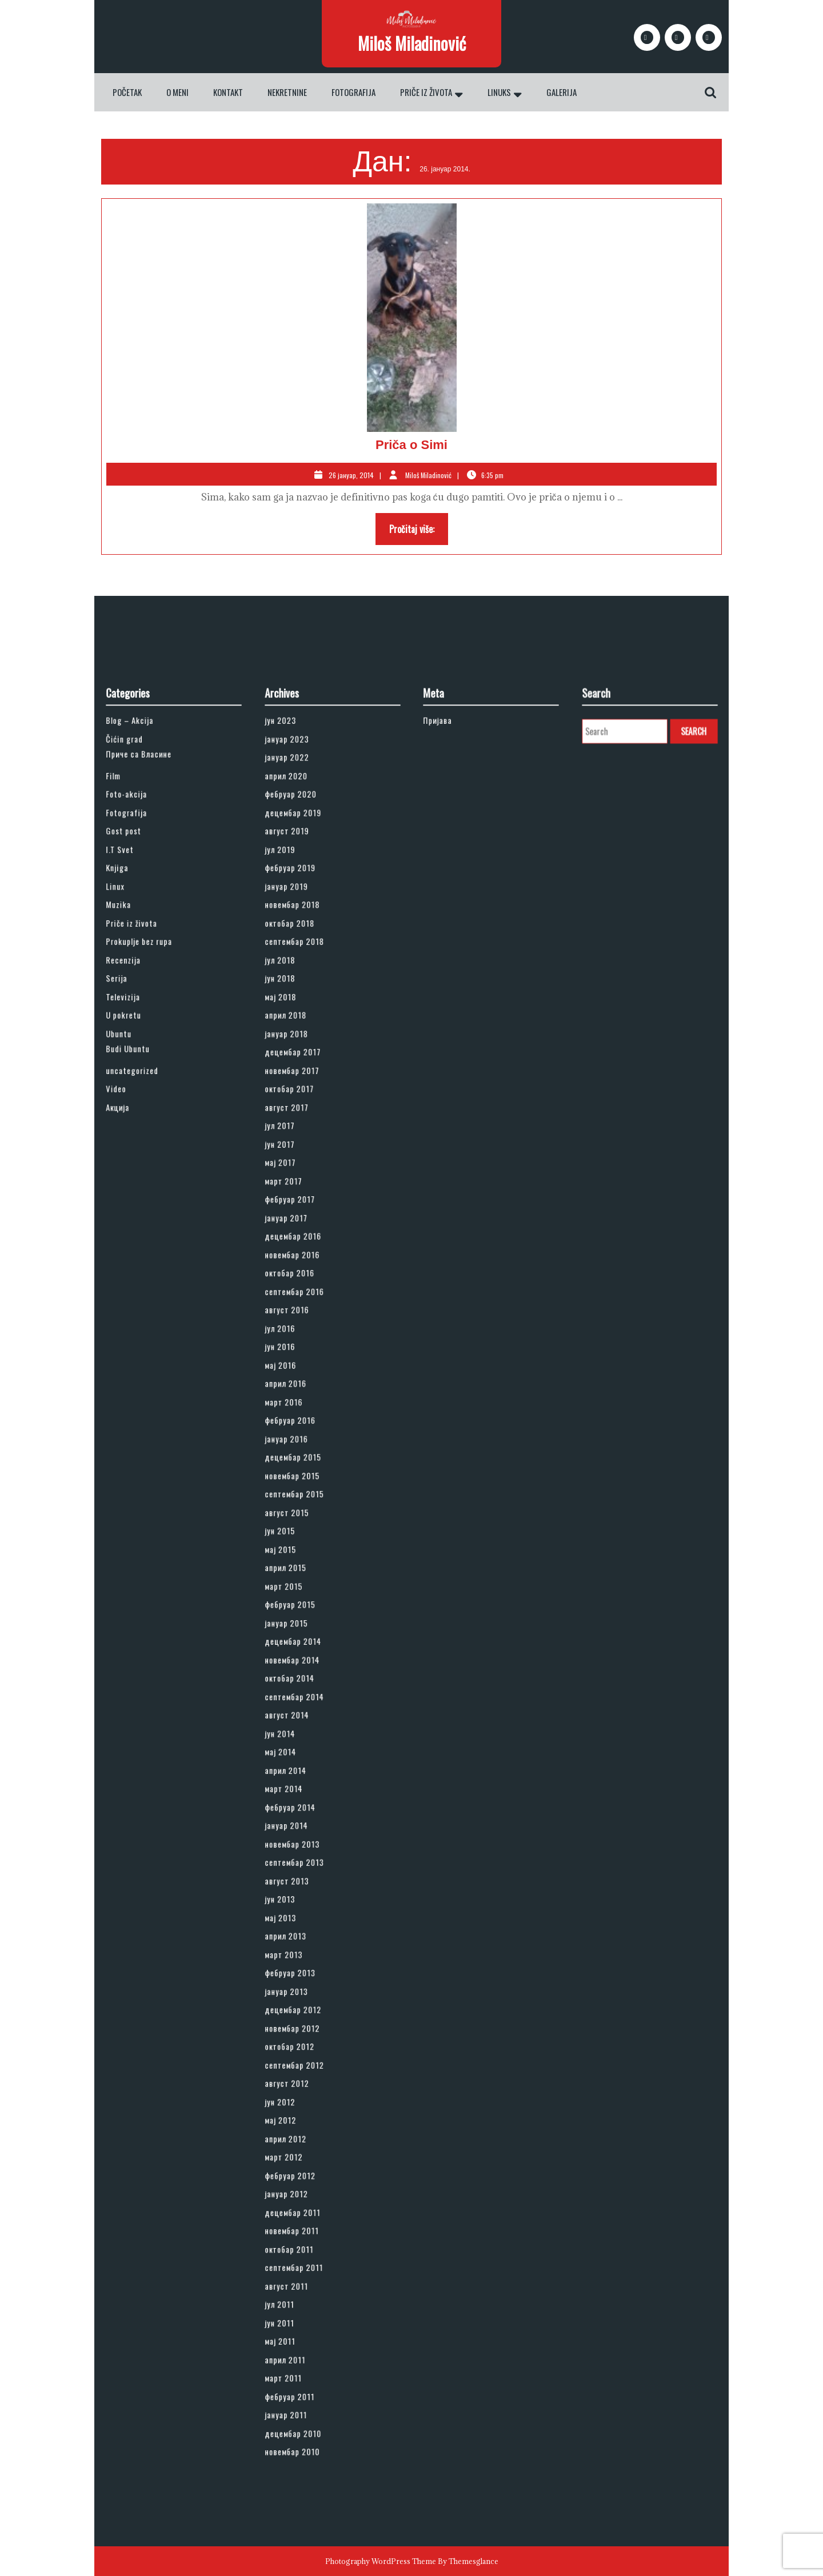 The image size is (823, 2576). Describe the element at coordinates (300, 1580) in the screenshot. I see `март 2015` at that location.